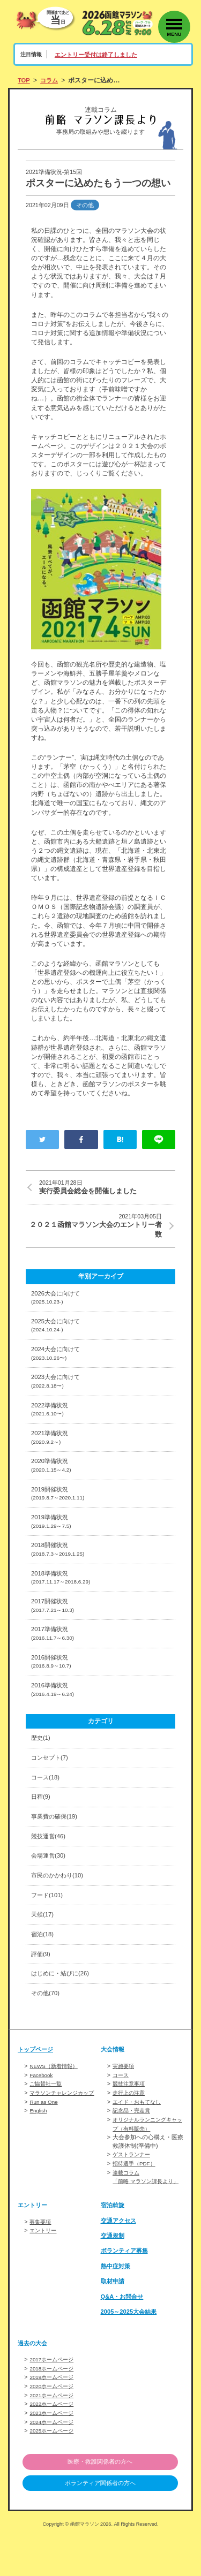 The image size is (201, 2576). Describe the element at coordinates (53, 2443) in the screenshot. I see `2022ホームページ` at that location.